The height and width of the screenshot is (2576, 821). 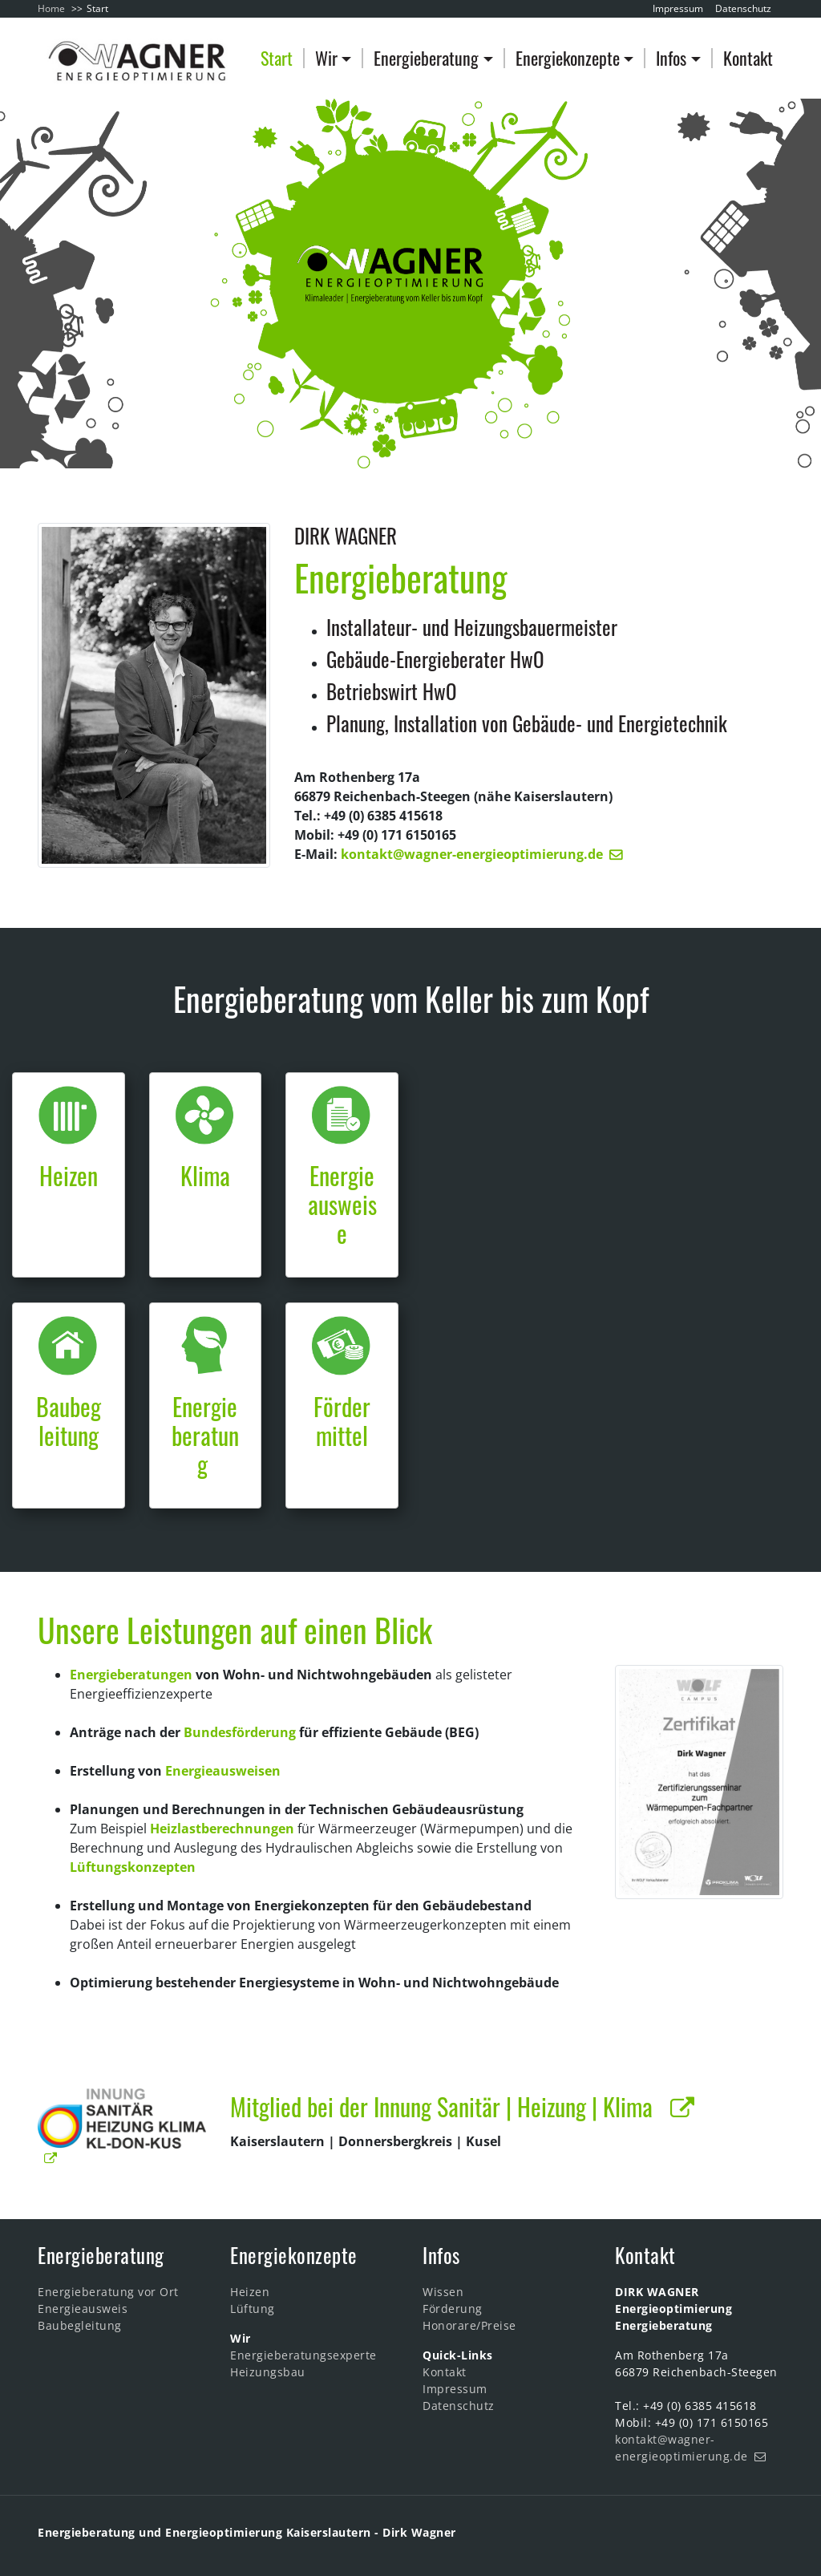 What do you see at coordinates (472, 854) in the screenshot?
I see `kontakt@wagner-energieoptimierung.de` at bounding box center [472, 854].